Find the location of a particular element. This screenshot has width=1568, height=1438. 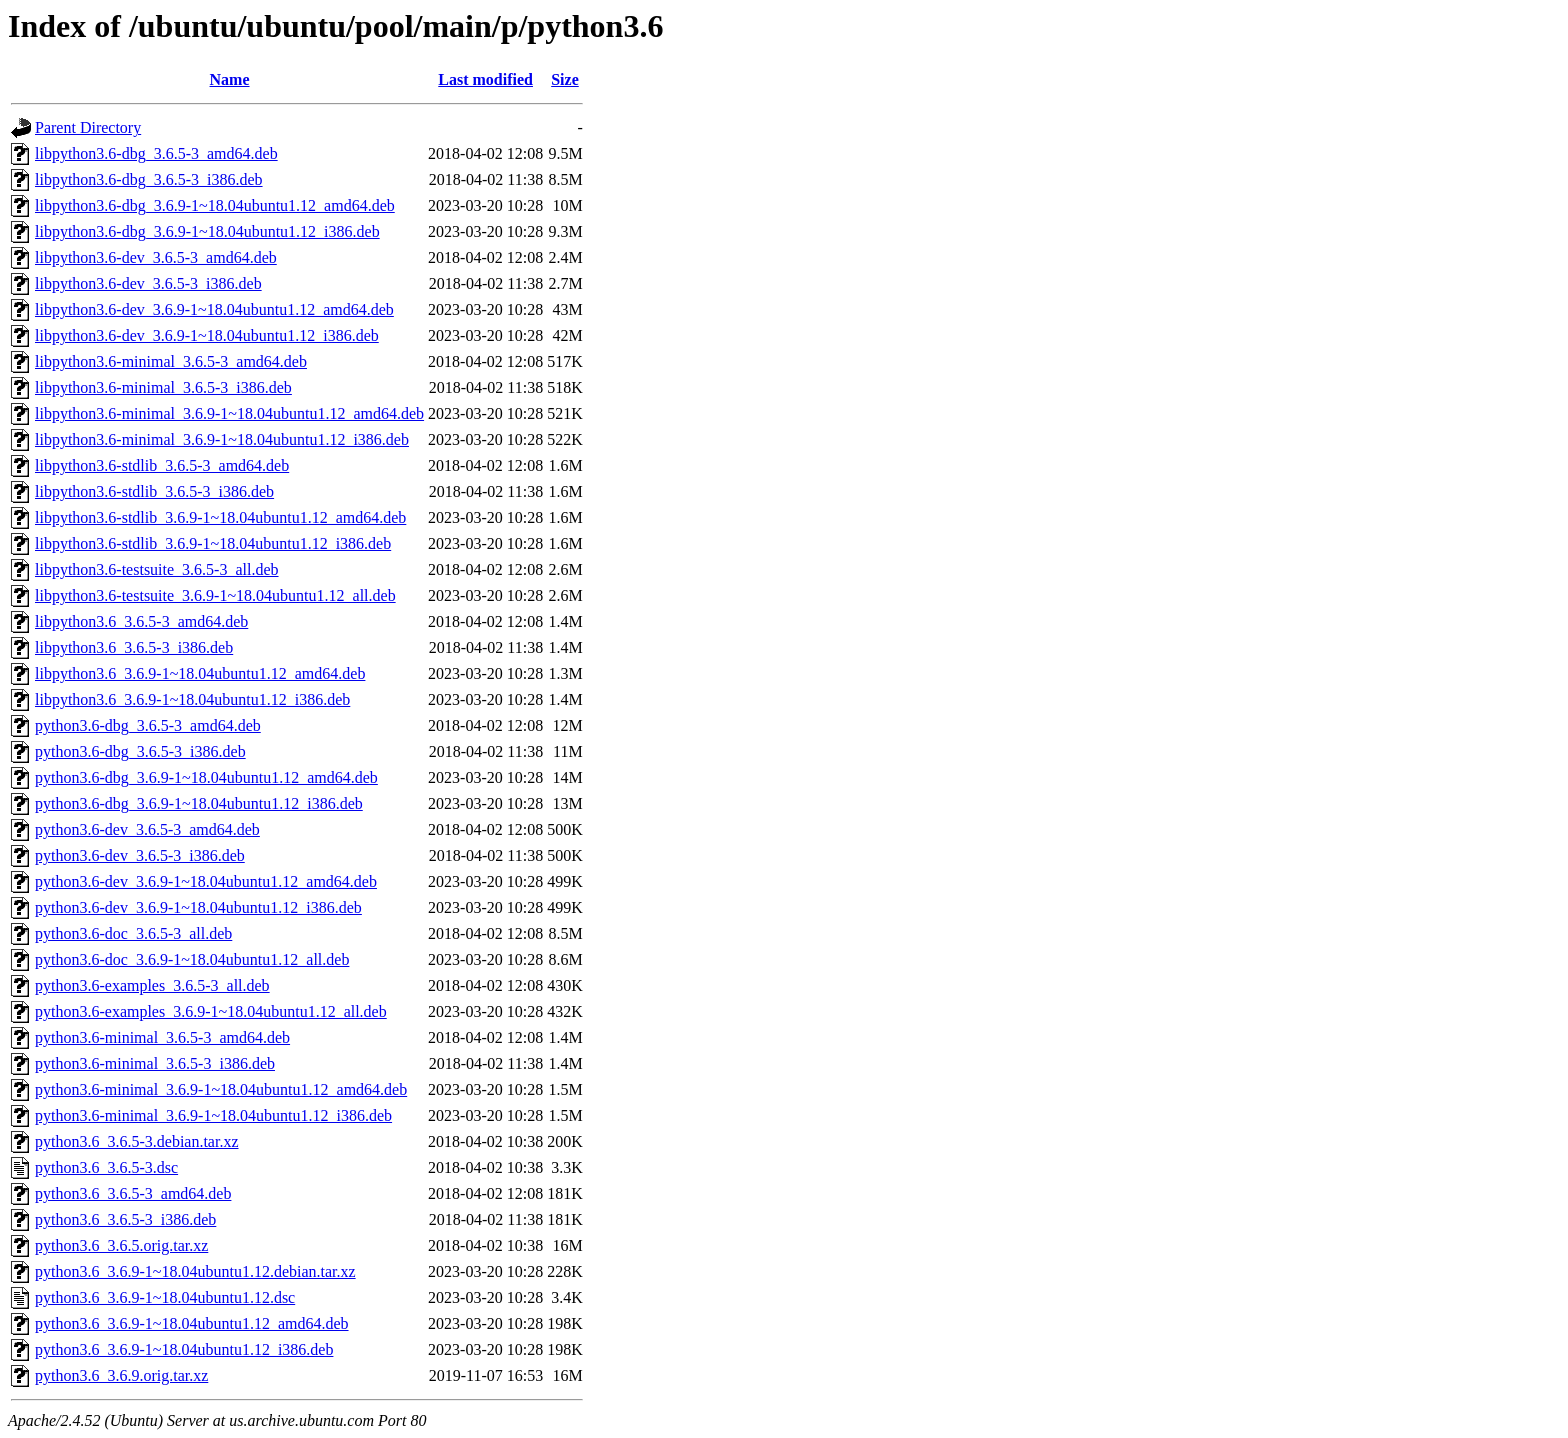

libpython3.6-testsuite_3.6.9-1~18.04ubuntu1.12_all.deb is located at coordinates (215, 595).